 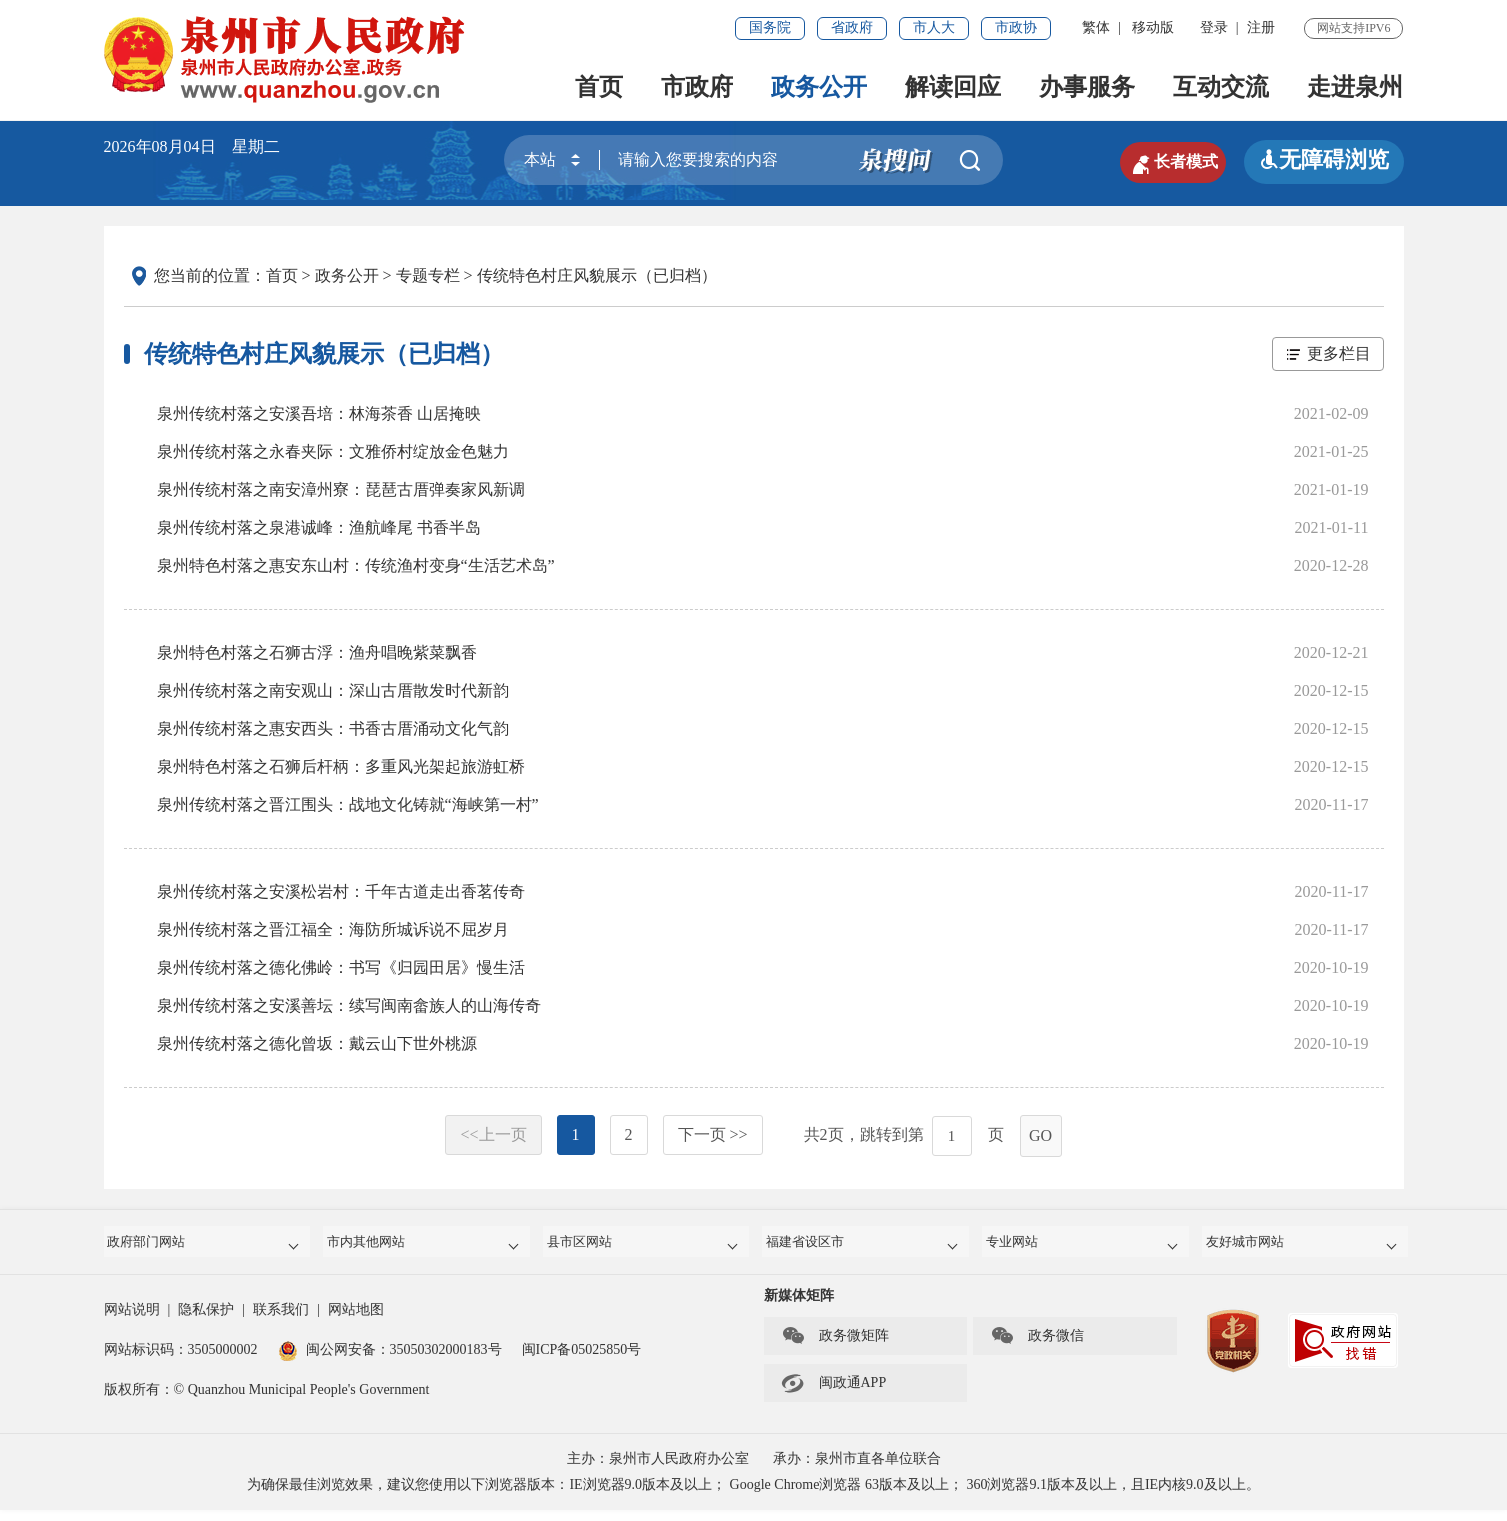 What do you see at coordinates (1214, 27) in the screenshot?
I see `登录` at bounding box center [1214, 27].